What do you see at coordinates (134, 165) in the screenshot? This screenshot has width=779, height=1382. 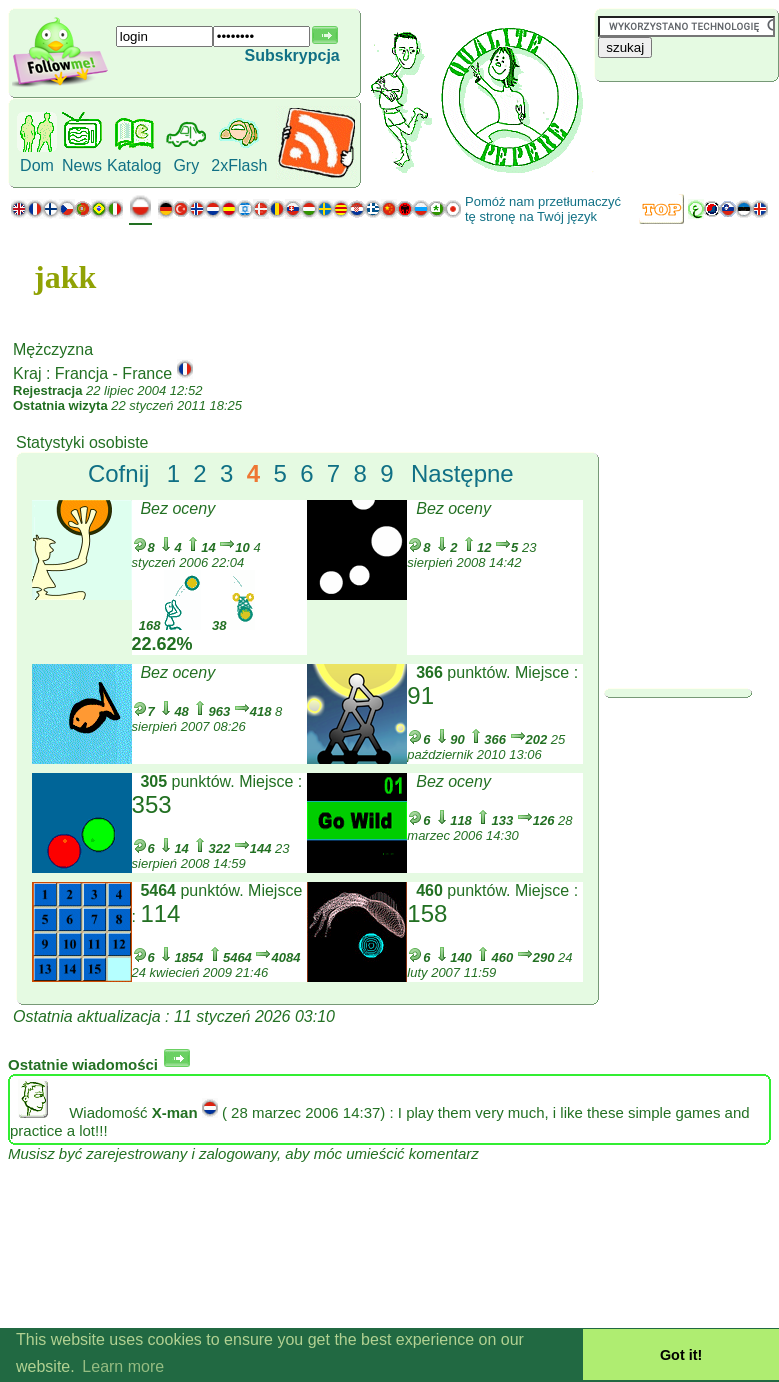 I see `Katalog` at bounding box center [134, 165].